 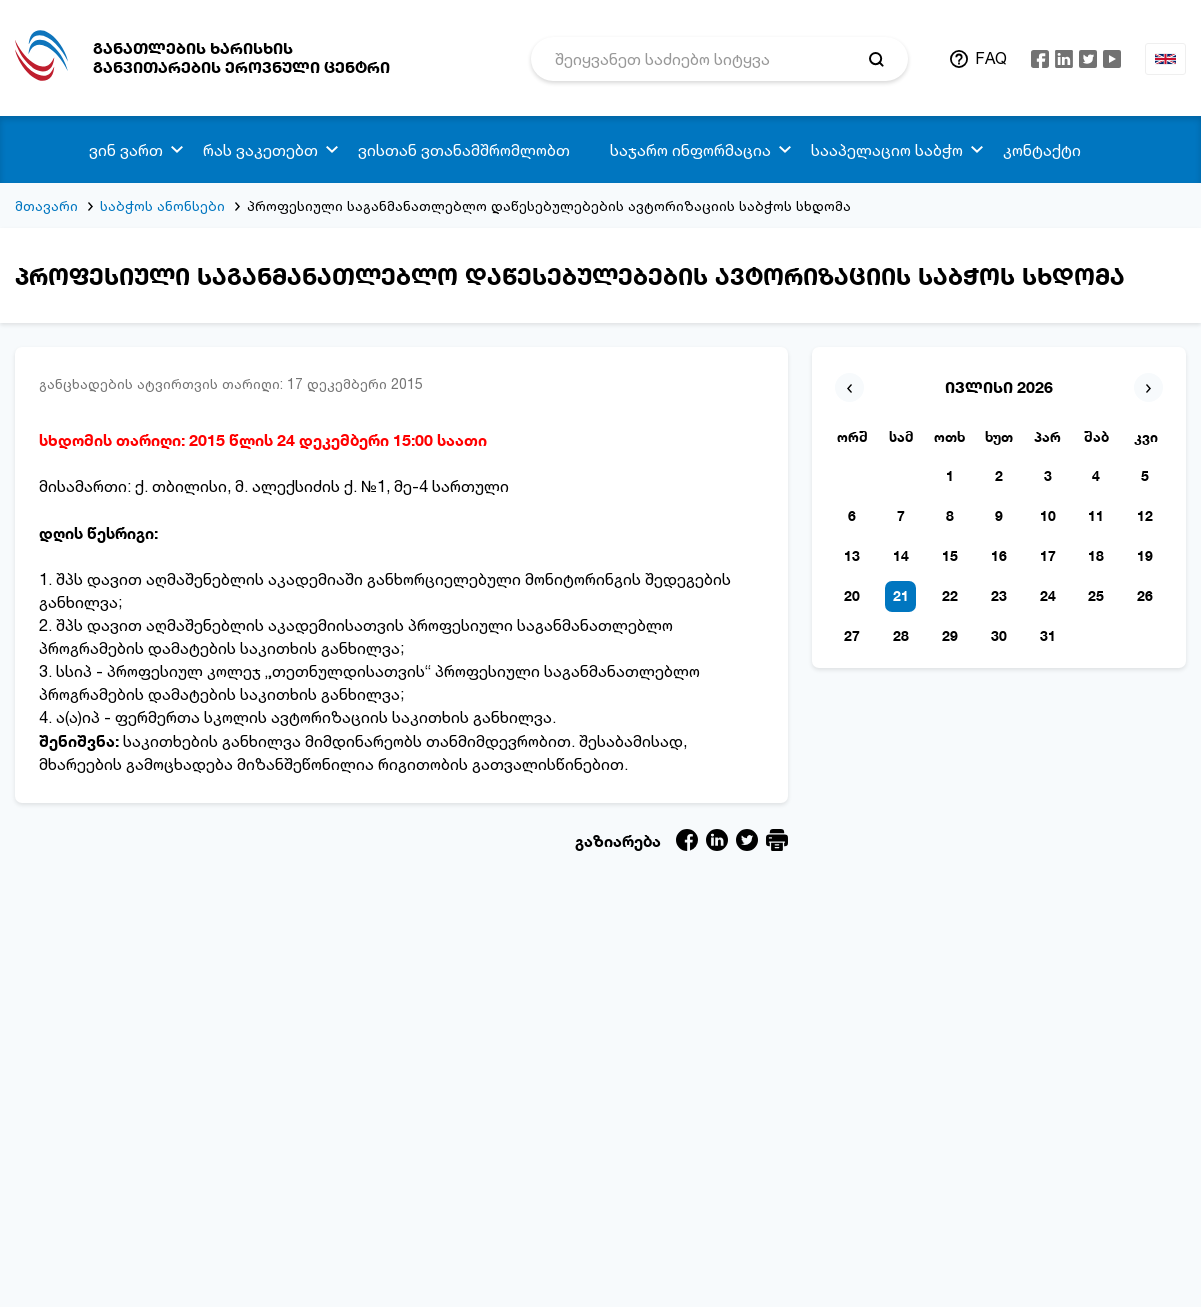 What do you see at coordinates (887, 150) in the screenshot?
I see `სააპელაციო საბჭო` at bounding box center [887, 150].